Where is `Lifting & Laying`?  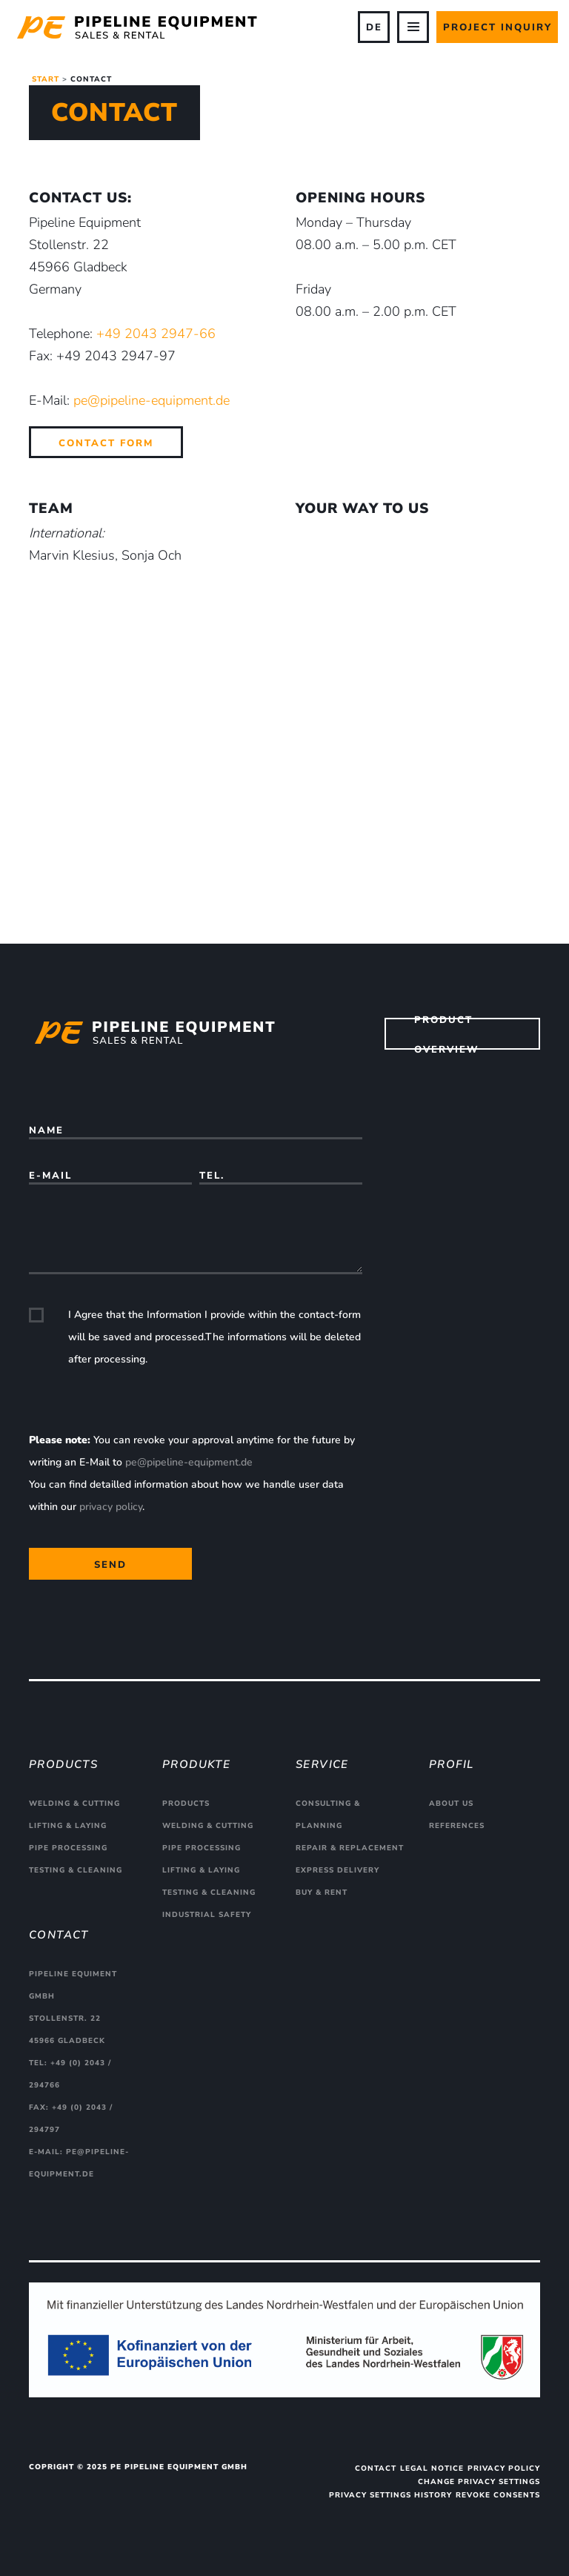 Lifting & Laying is located at coordinates (68, 1826).